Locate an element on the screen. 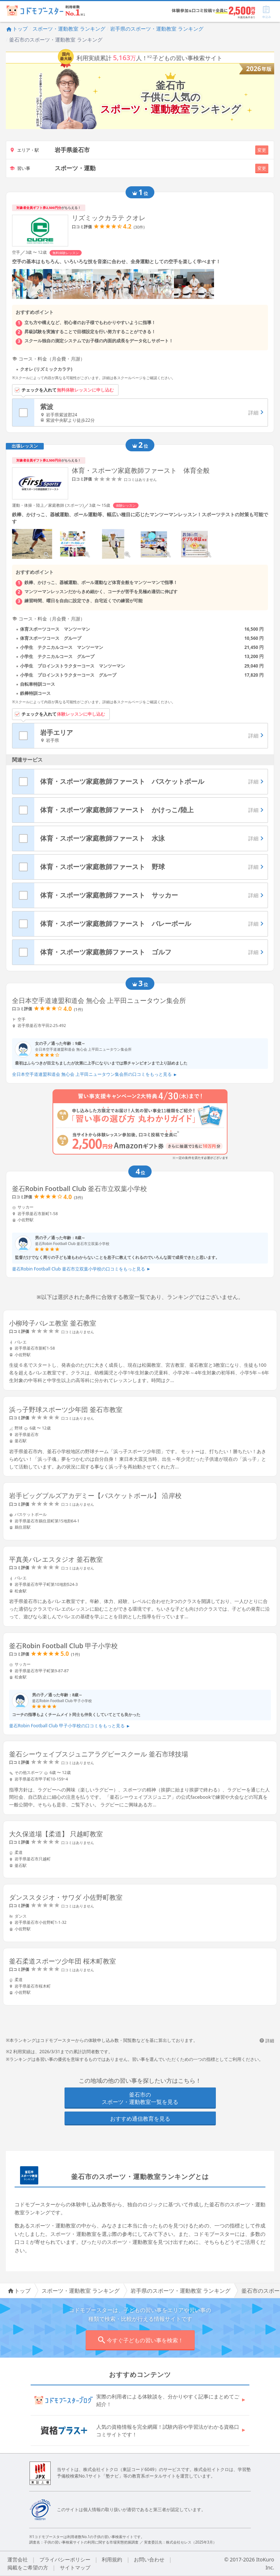 The image size is (280, 2576). 全日本空手道連盟和道会 無心会 上平田ニュータウン集会所の口コミをもっと見る is located at coordinates (94, 1074).